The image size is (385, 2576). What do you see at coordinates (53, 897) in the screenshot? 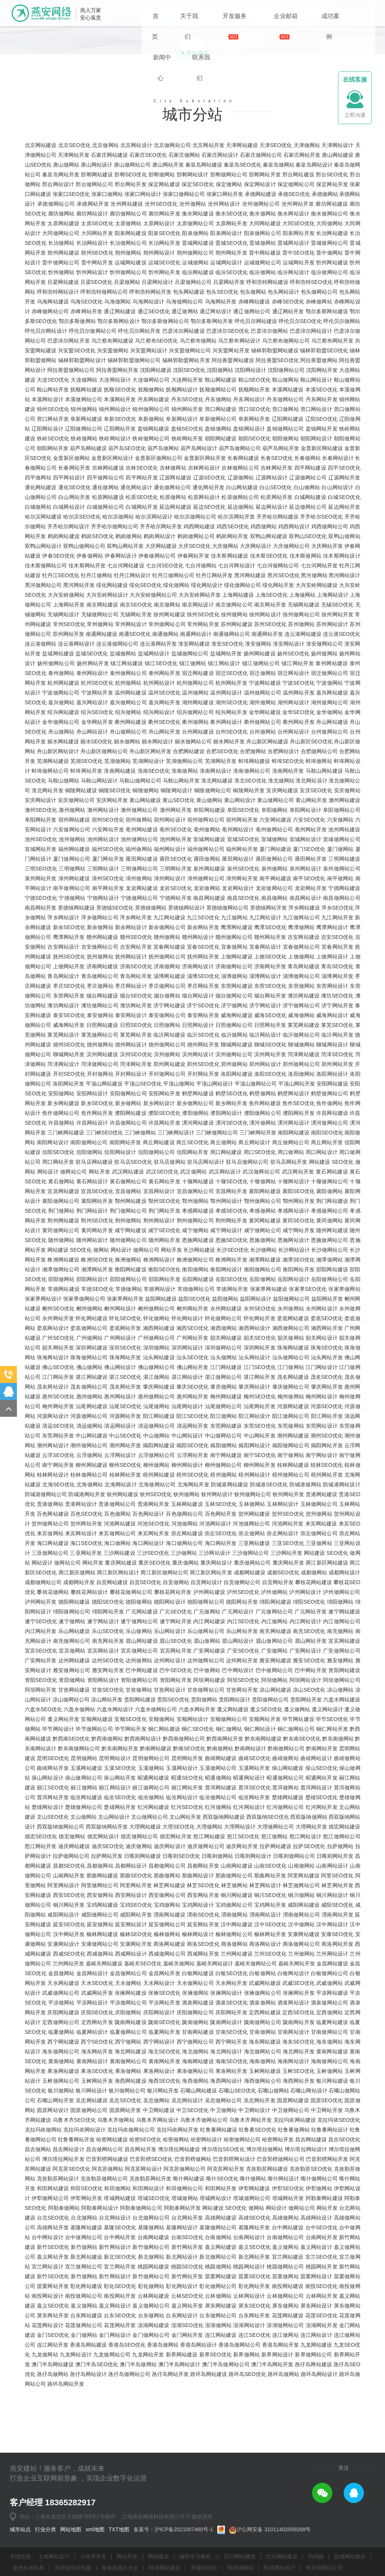
I see `芜湖网站建设` at bounding box center [53, 897].